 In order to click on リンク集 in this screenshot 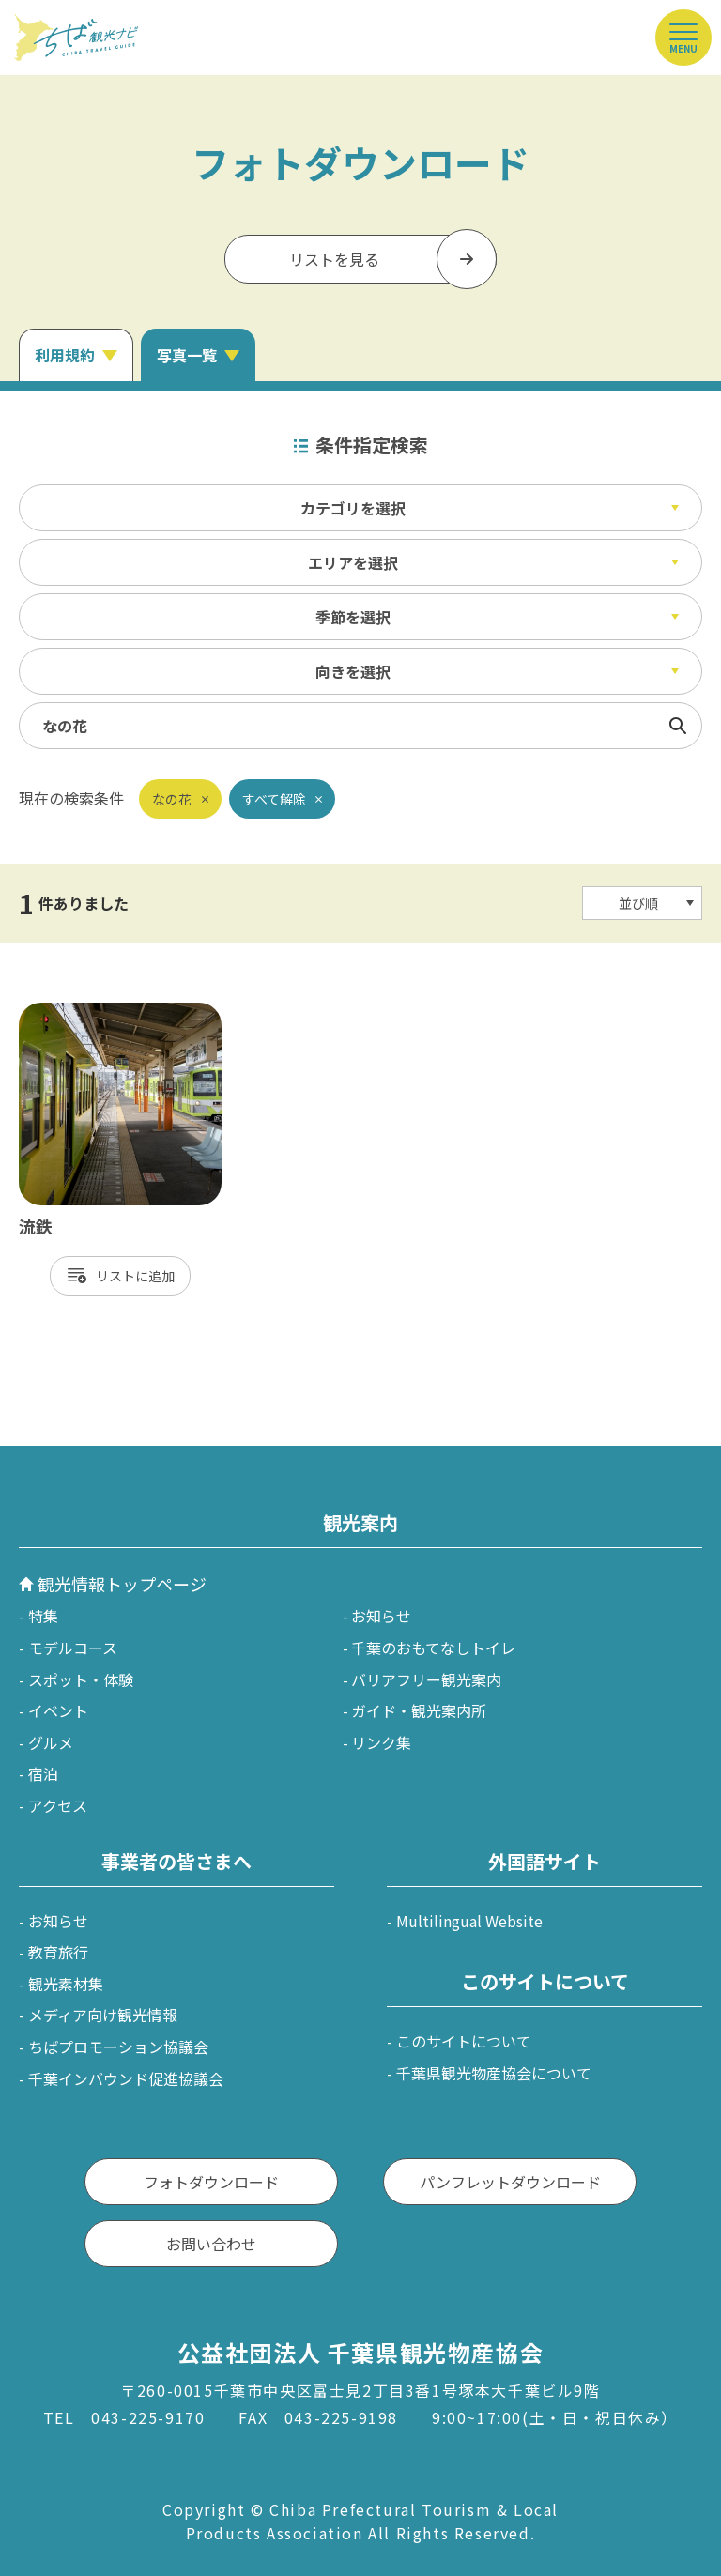, I will do `click(381, 1742)`.